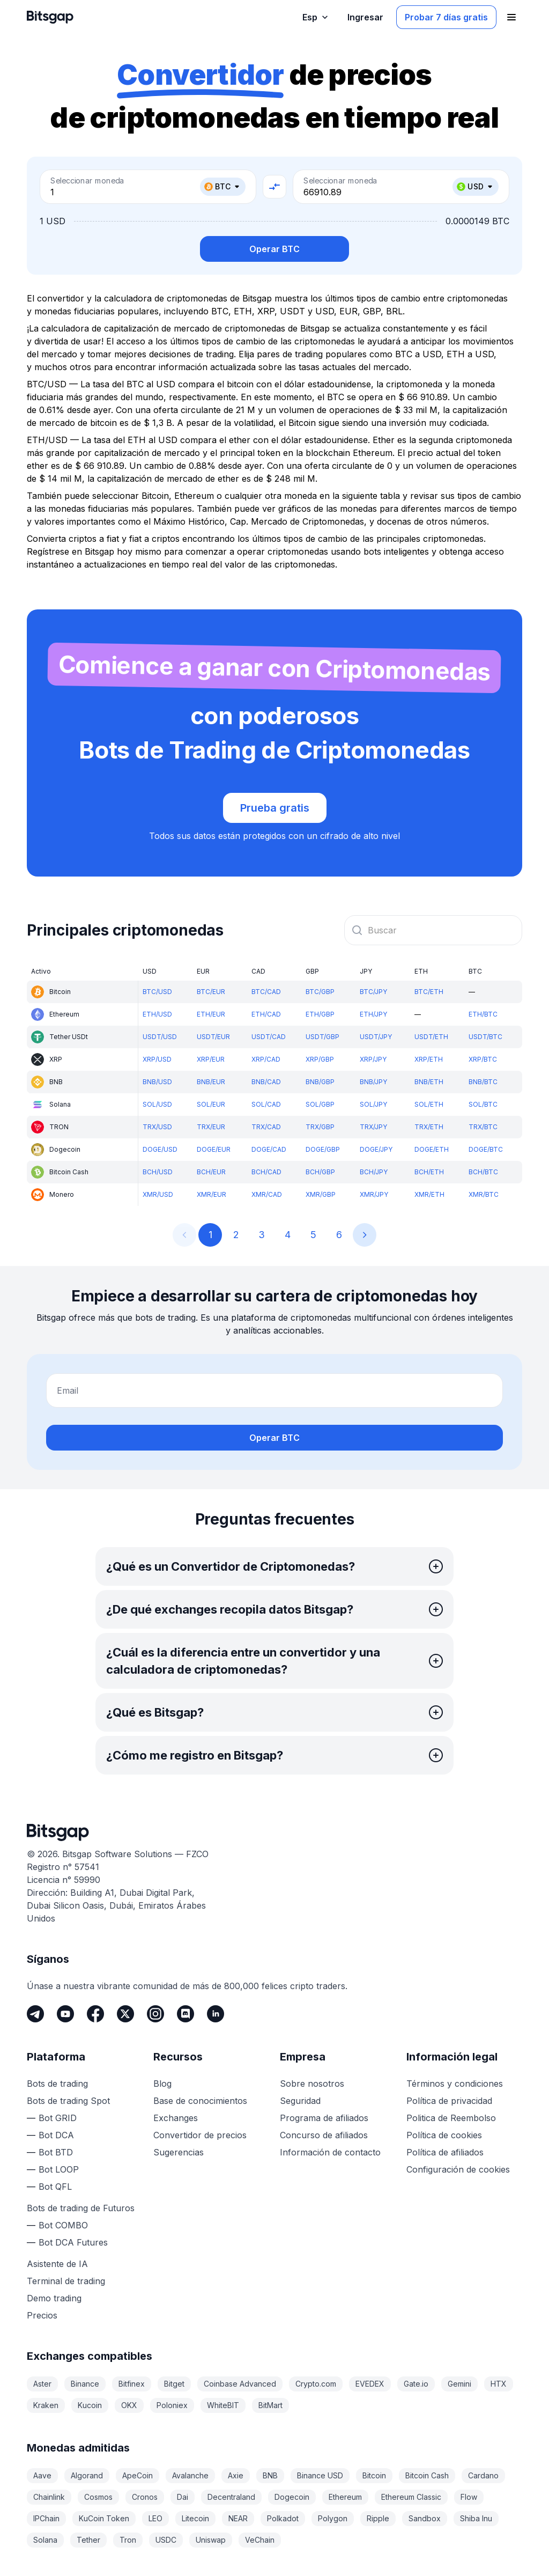 The width and height of the screenshot is (549, 2576). I want to click on Sobre nosotros, so click(312, 2083).